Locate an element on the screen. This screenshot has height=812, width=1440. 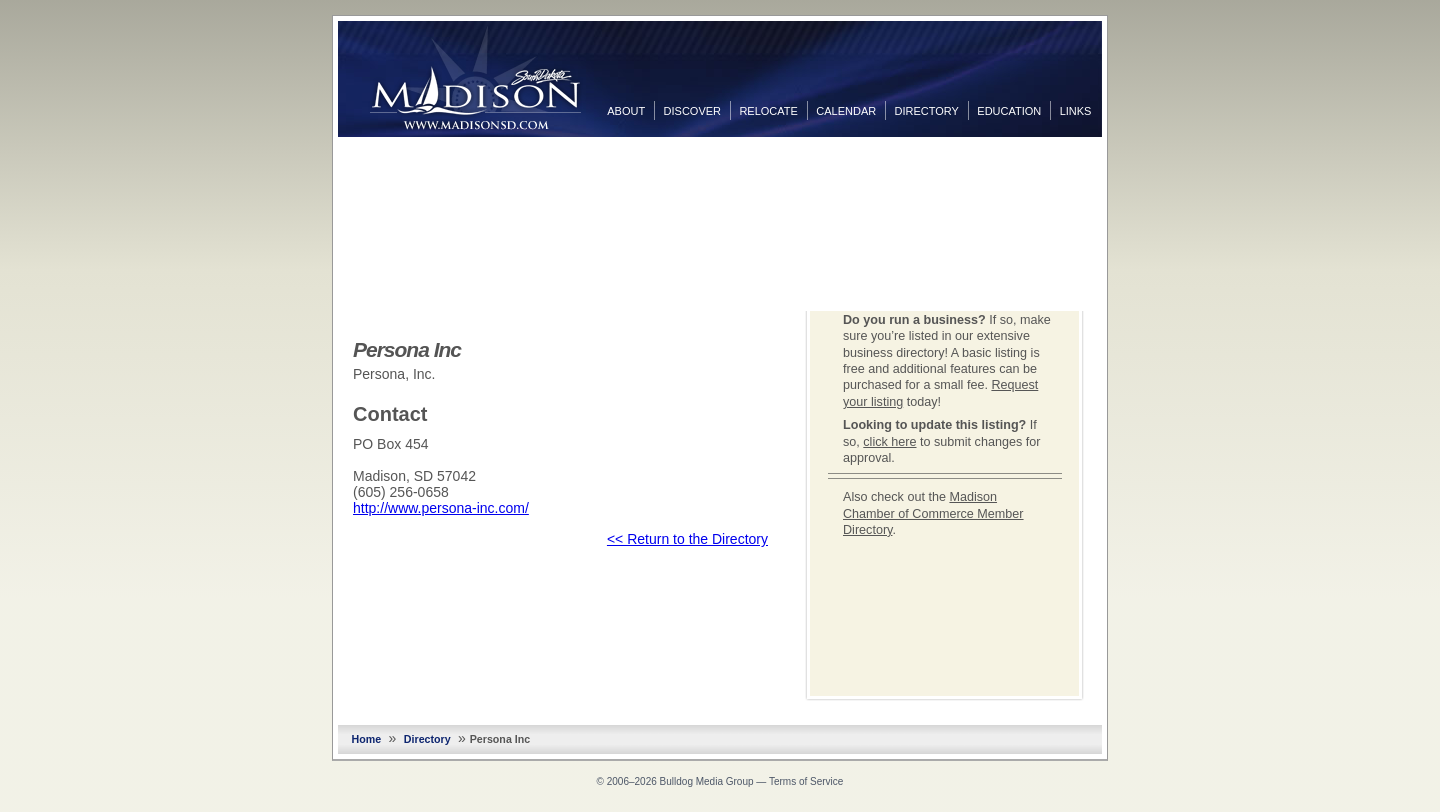
Terms of Service is located at coordinates (806, 781).